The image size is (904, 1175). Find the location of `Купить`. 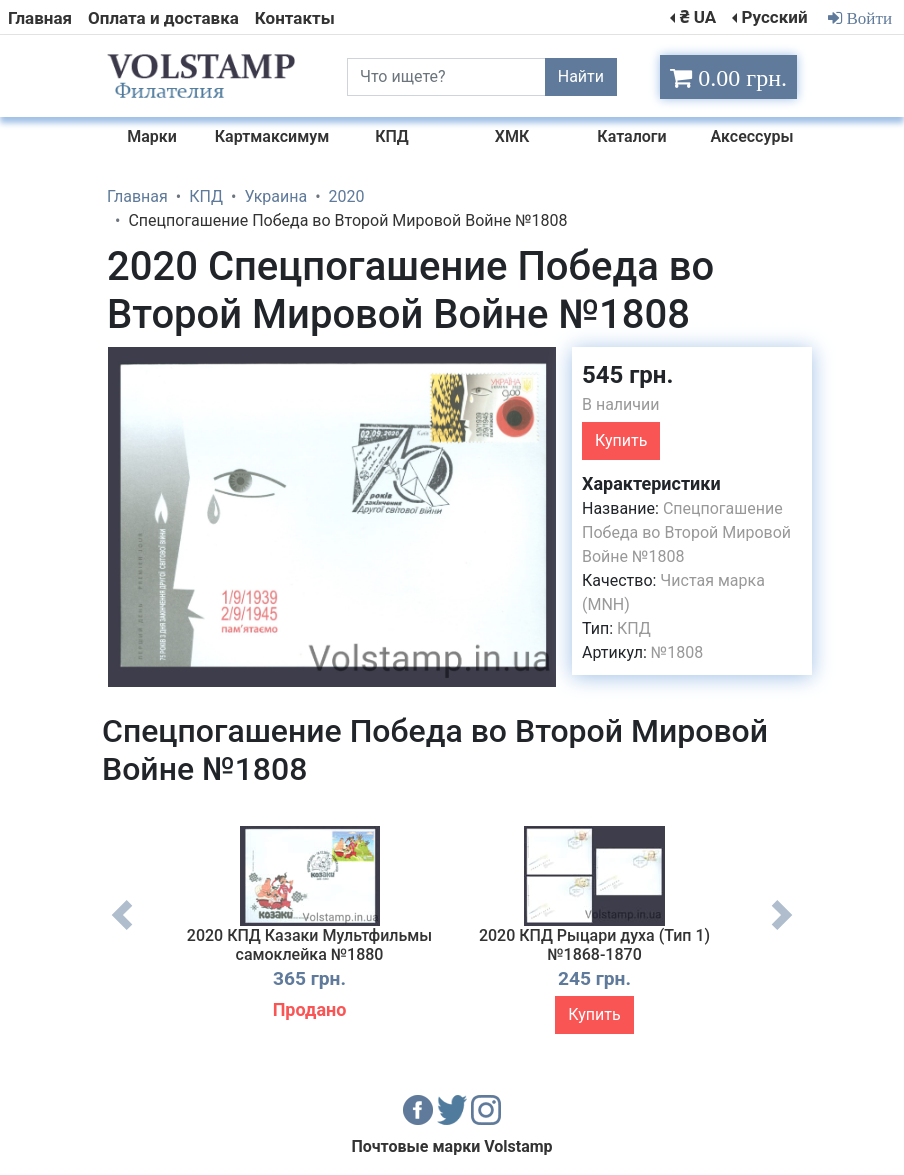

Купить is located at coordinates (621, 440).